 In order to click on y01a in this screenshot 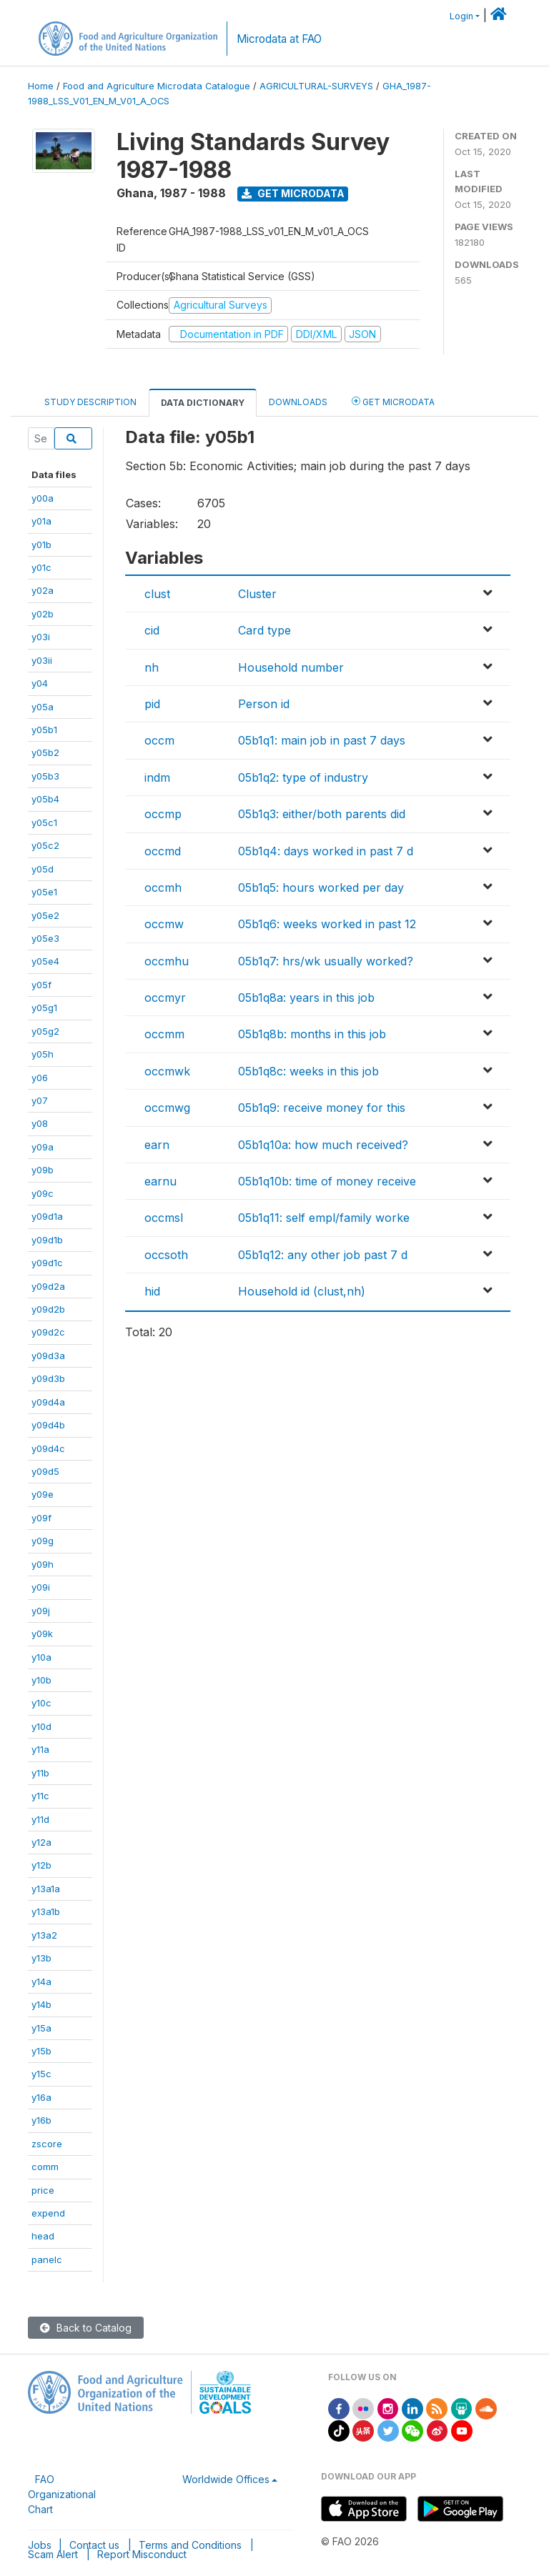, I will do `click(41, 521)`.